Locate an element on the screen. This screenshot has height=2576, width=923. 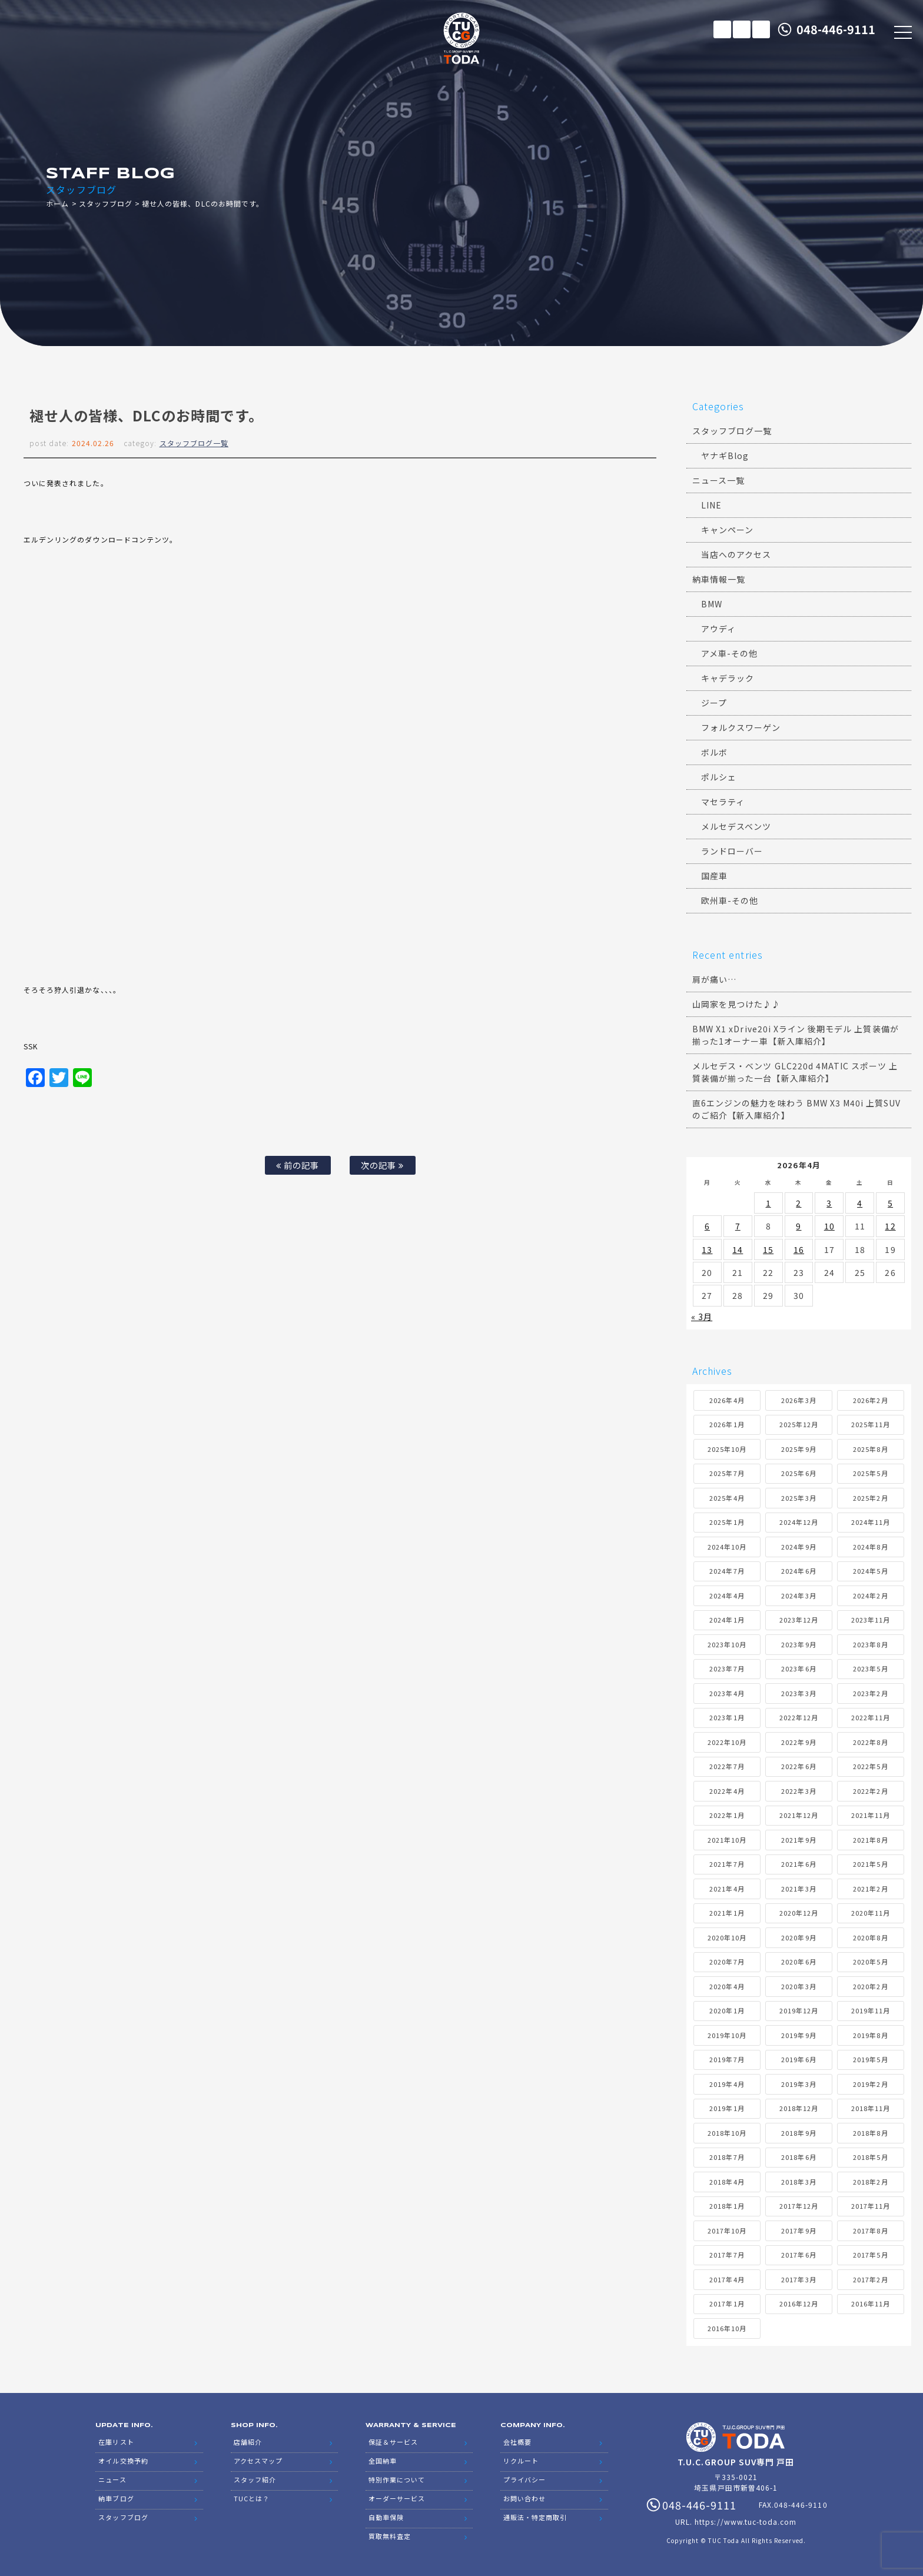
2022年12月 is located at coordinates (798, 1717).